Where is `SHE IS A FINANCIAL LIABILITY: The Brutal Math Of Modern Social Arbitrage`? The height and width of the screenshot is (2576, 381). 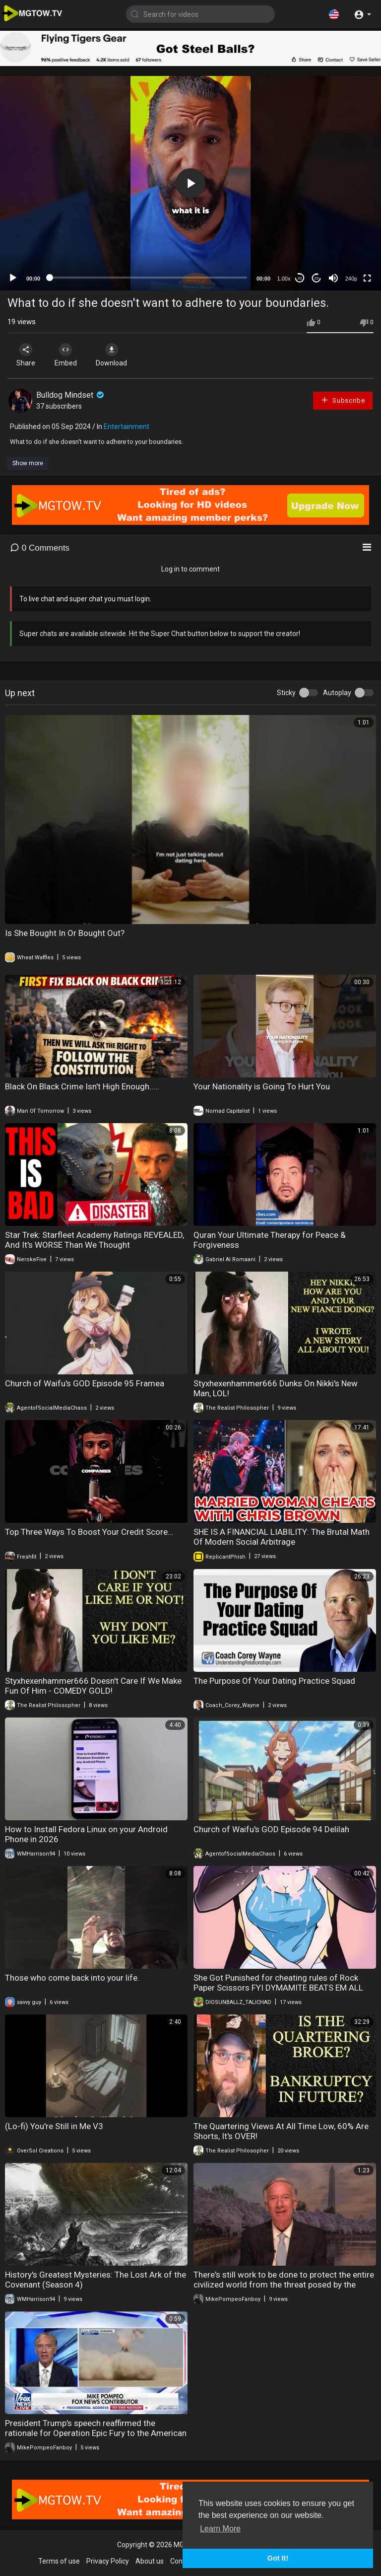
SHE IS A FINANCIAL LIABILITY: The Brutal Math Of Modern Social Arbitrage is located at coordinates (281, 1537).